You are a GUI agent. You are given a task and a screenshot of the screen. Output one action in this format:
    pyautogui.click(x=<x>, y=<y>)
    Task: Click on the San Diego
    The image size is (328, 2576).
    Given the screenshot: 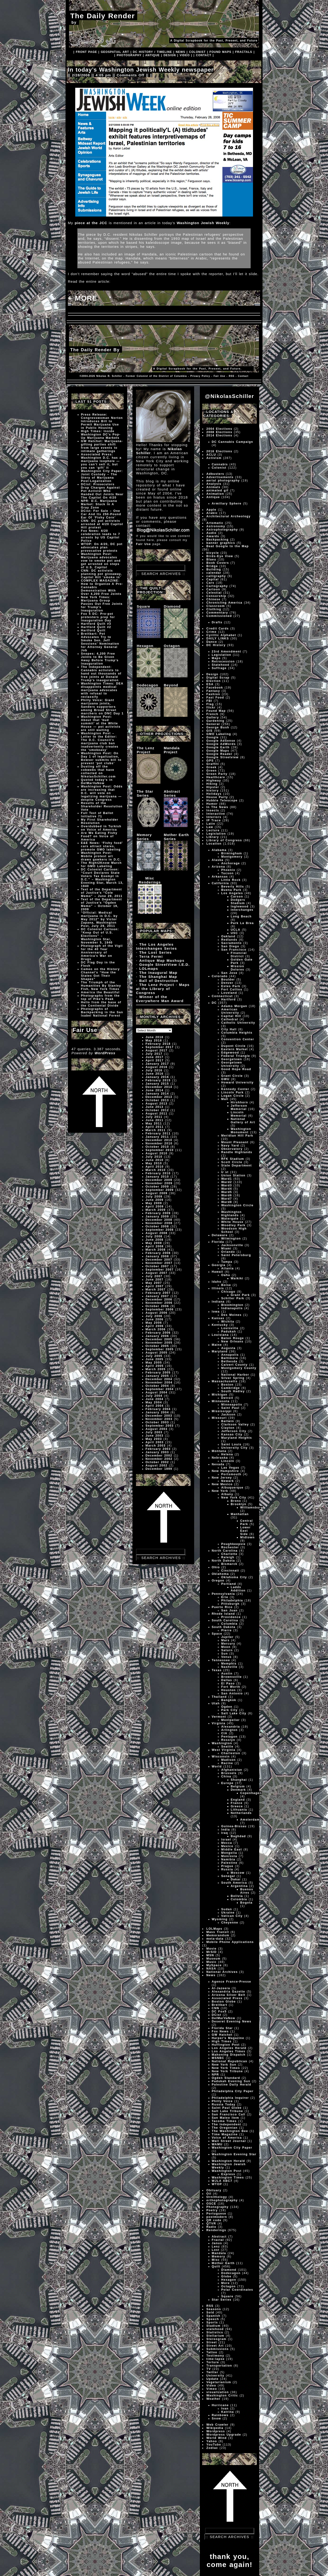 What is the action you would take?
    pyautogui.click(x=230, y=946)
    